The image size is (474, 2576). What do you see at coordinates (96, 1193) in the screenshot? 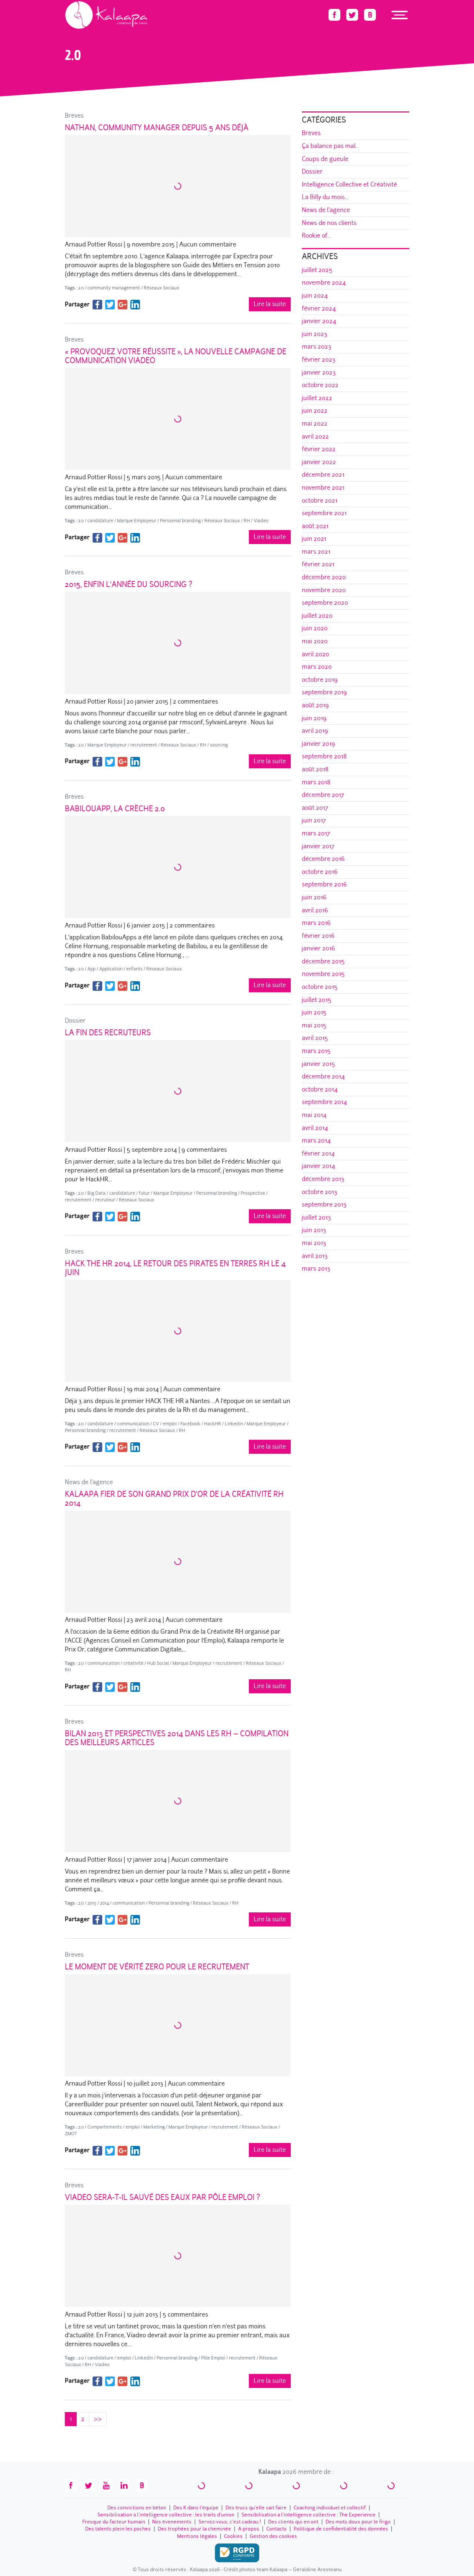
I see `Big Data` at bounding box center [96, 1193].